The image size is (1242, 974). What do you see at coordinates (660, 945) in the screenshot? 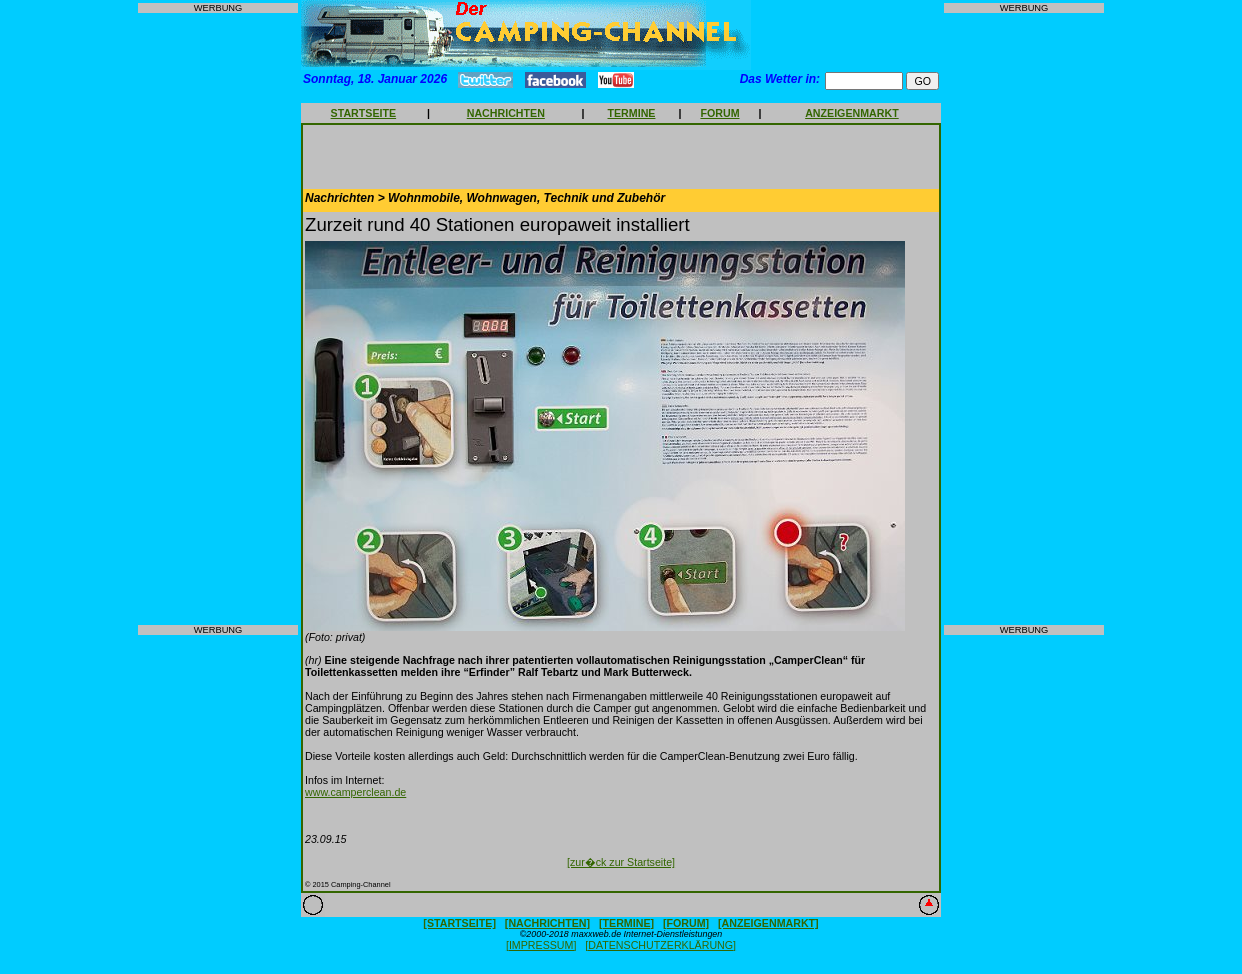
I see `[DATENSCHUTZERKLÄRUNG]` at bounding box center [660, 945].